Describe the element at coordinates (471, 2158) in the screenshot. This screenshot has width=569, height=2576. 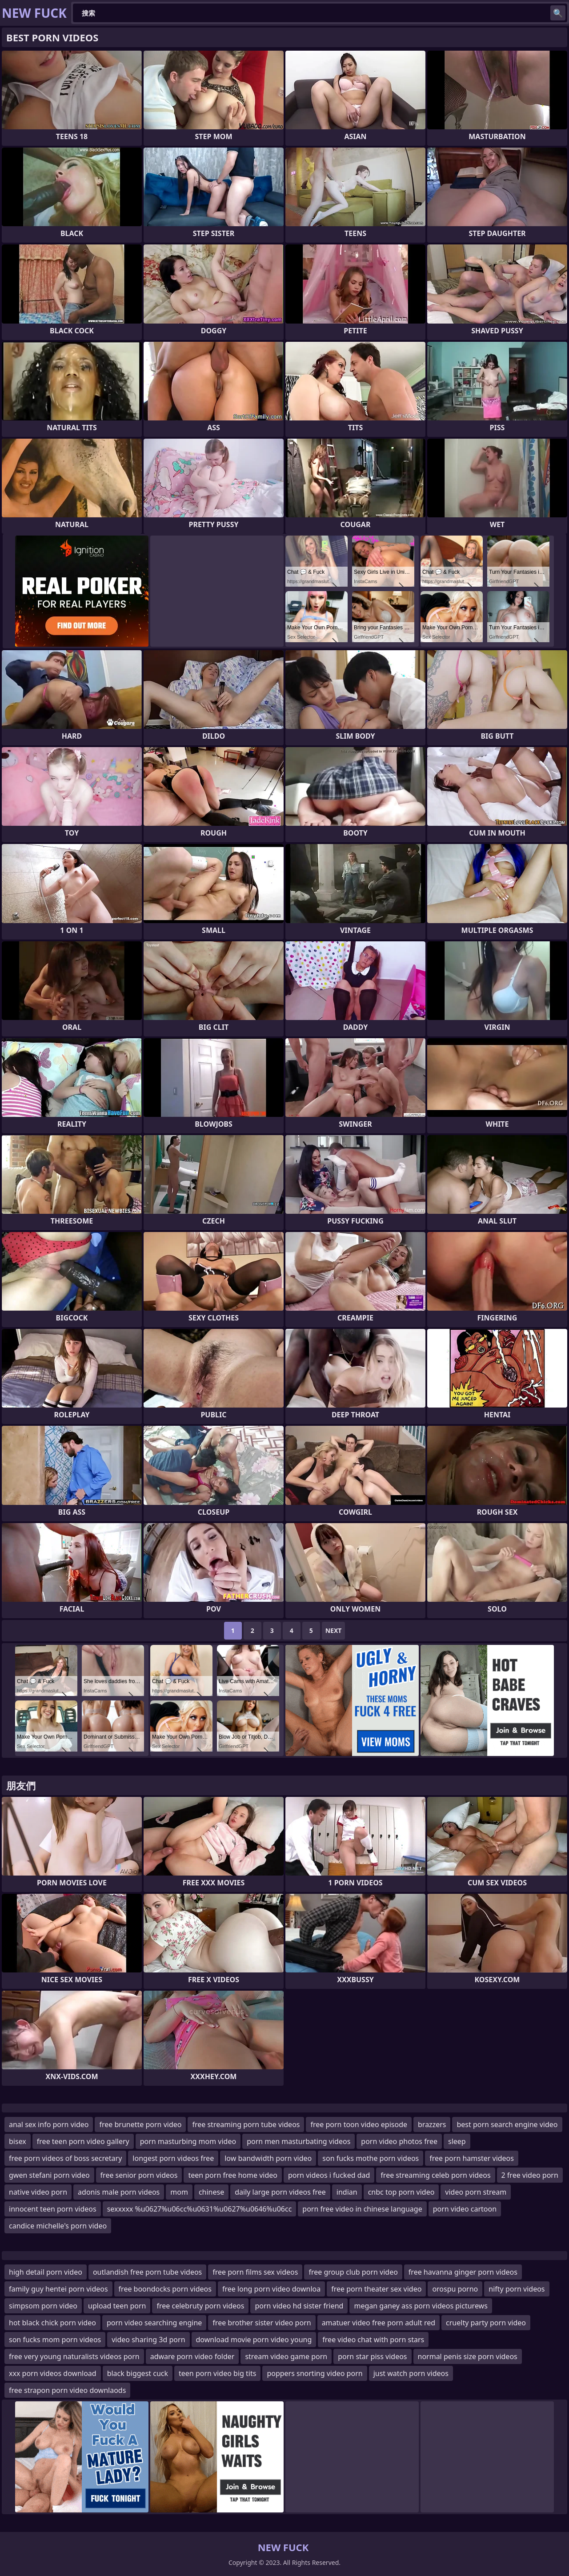
I see `free porn hamster videos` at that location.